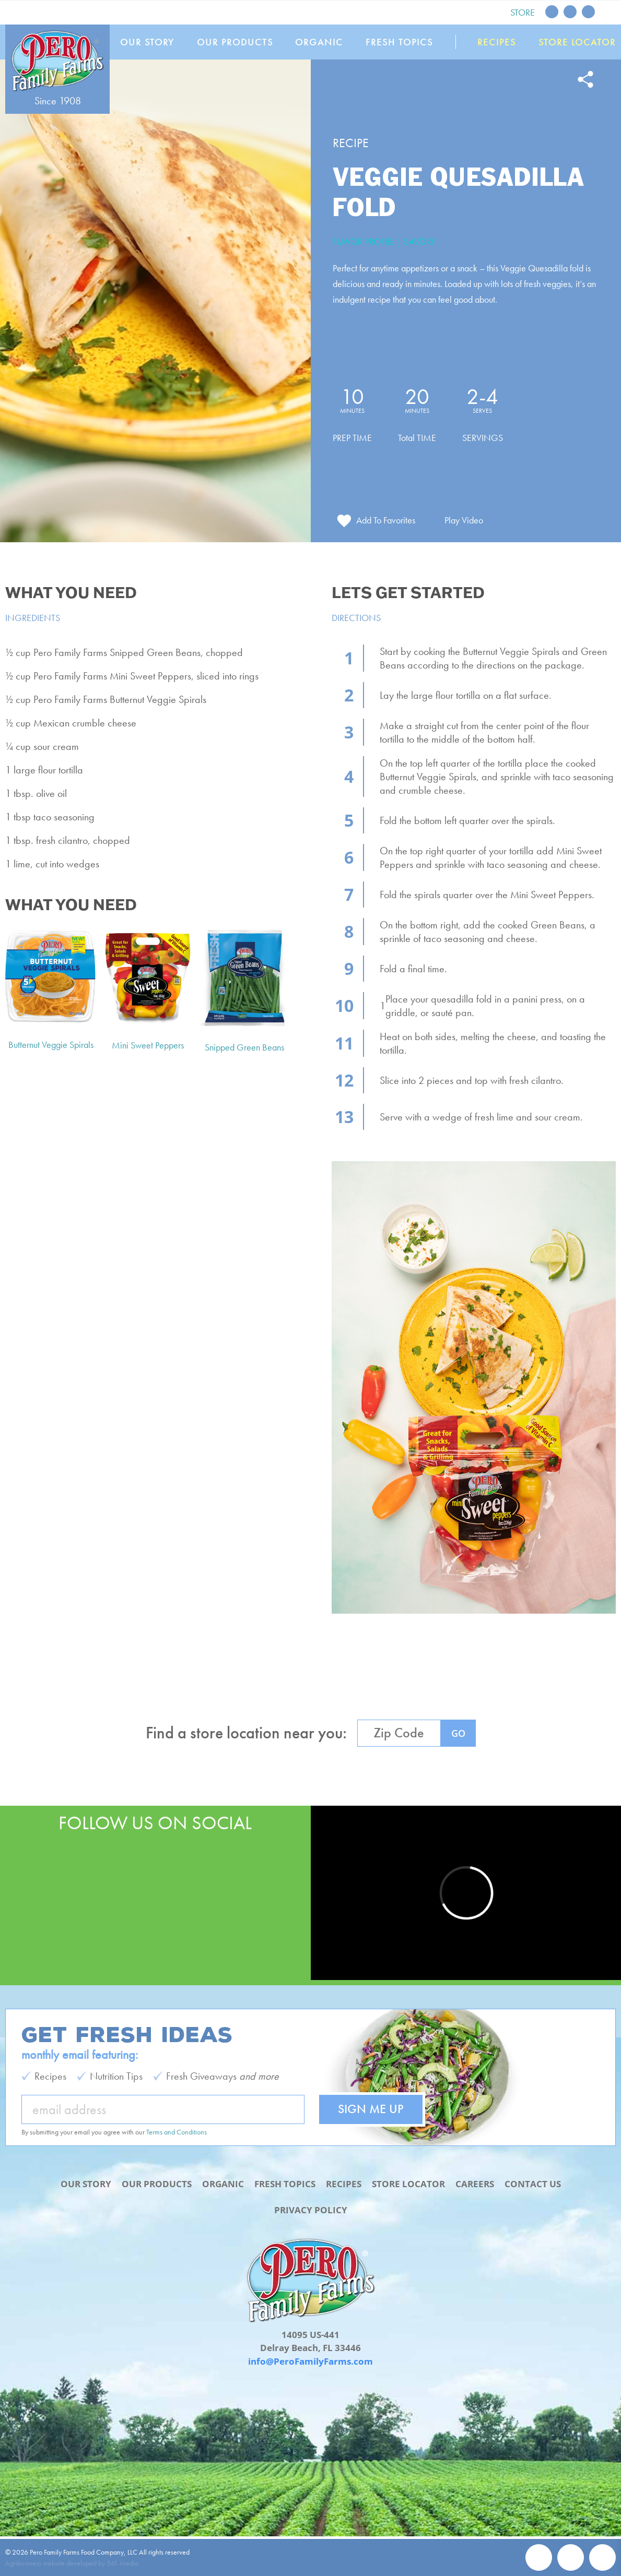 The width and height of the screenshot is (621, 2576). Describe the element at coordinates (319, 42) in the screenshot. I see `Organic` at that location.